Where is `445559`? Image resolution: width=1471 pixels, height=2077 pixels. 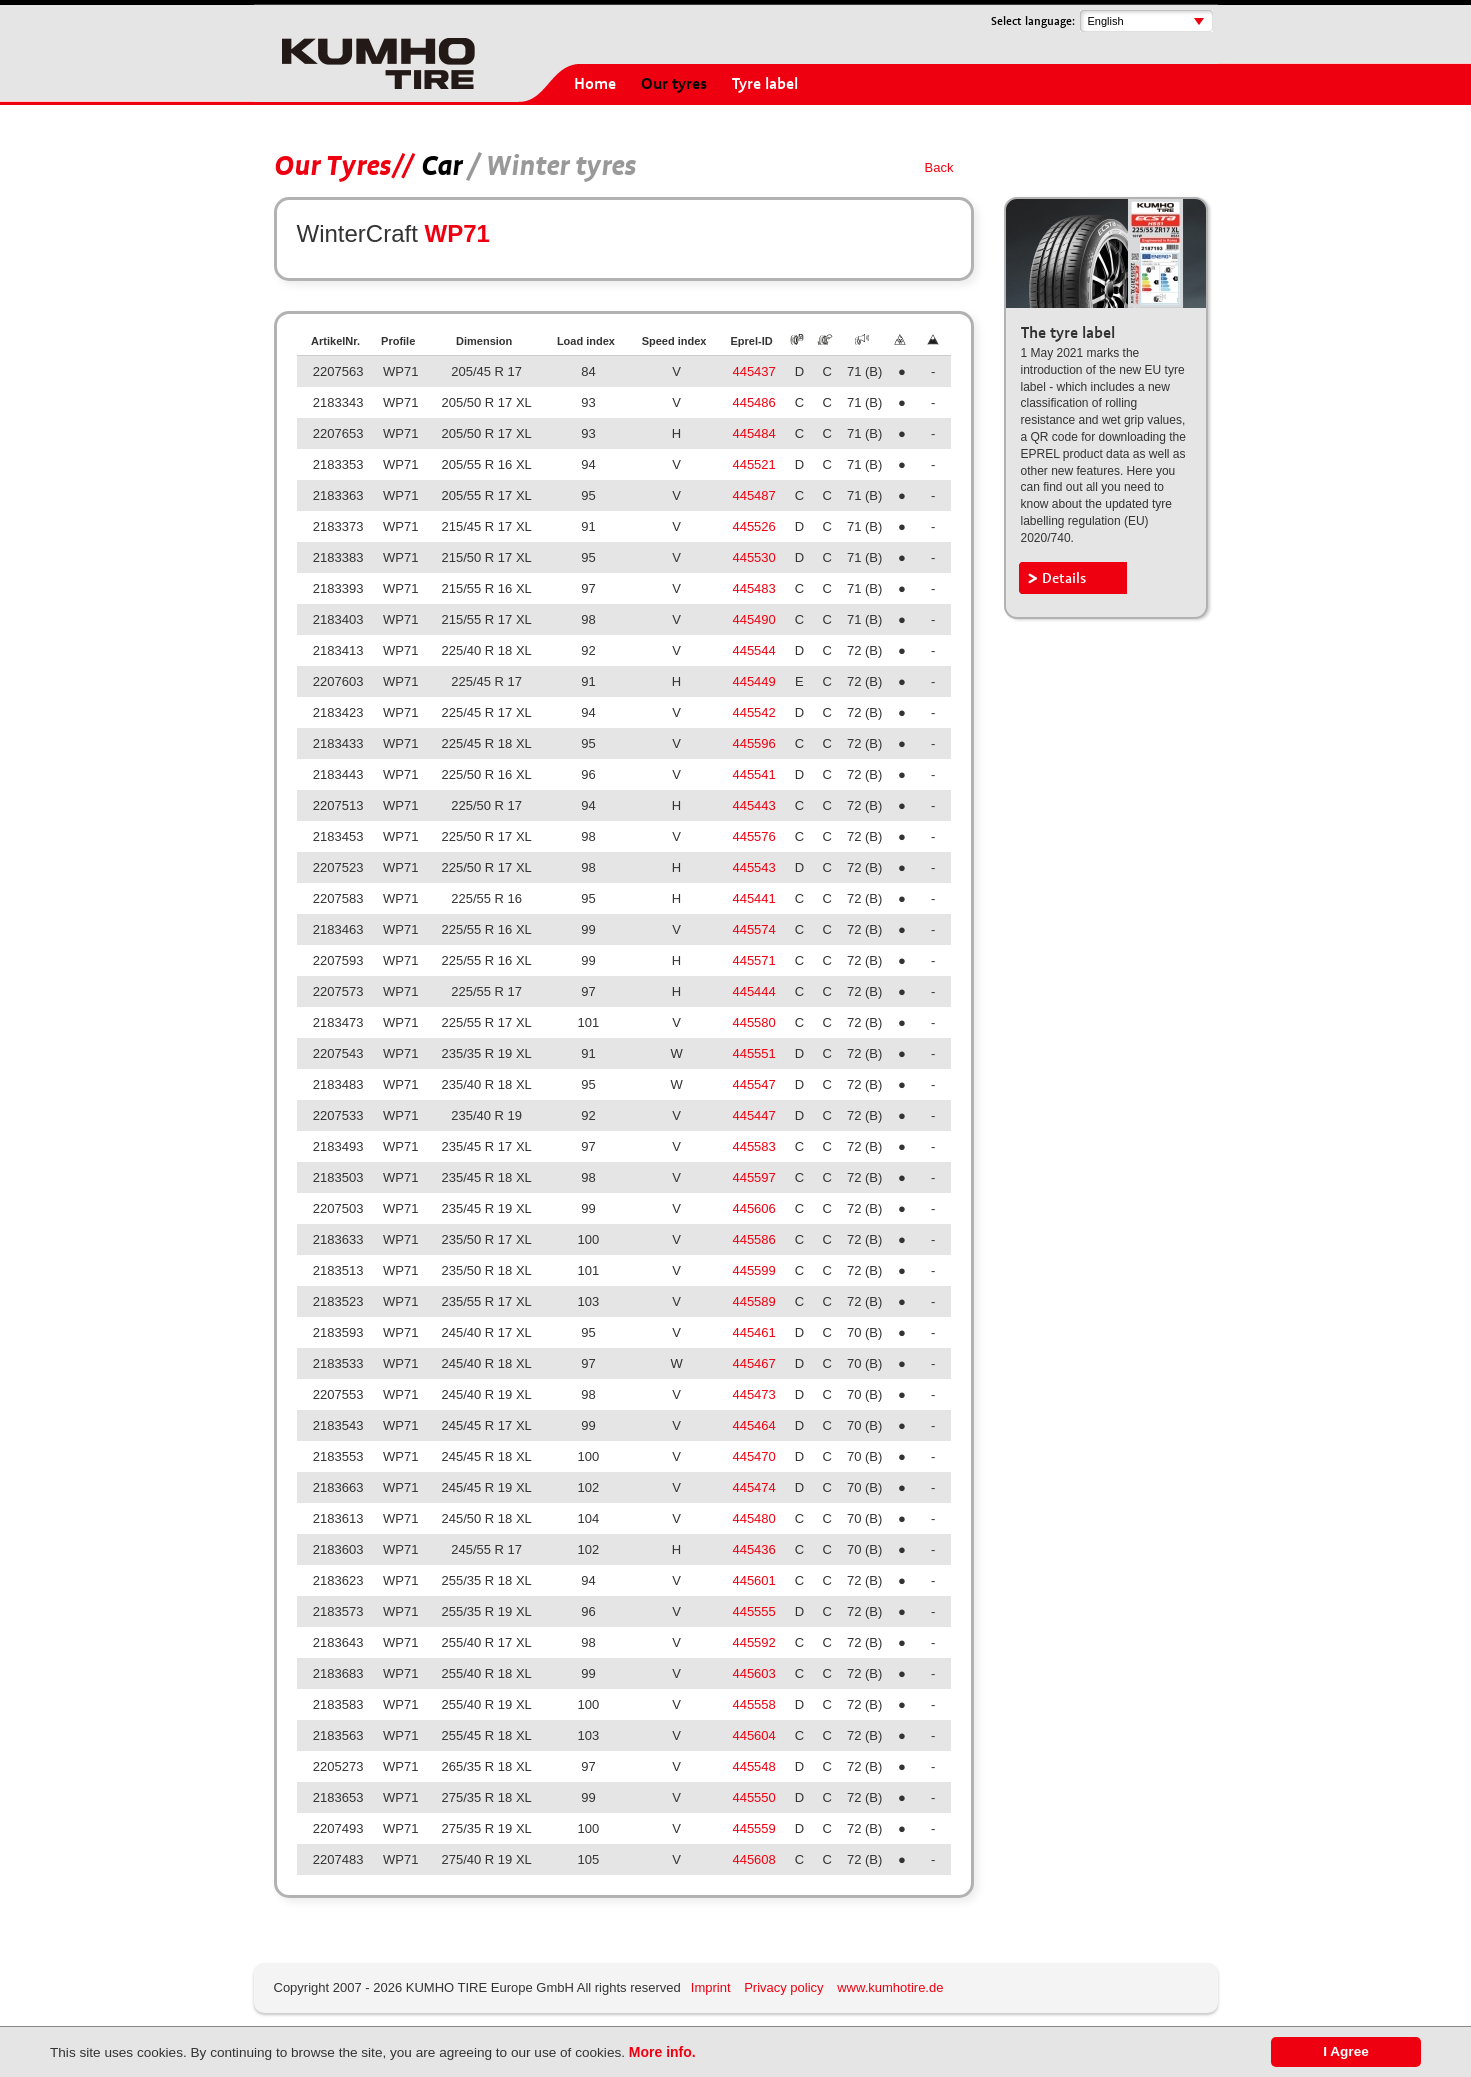 445559 is located at coordinates (753, 1828).